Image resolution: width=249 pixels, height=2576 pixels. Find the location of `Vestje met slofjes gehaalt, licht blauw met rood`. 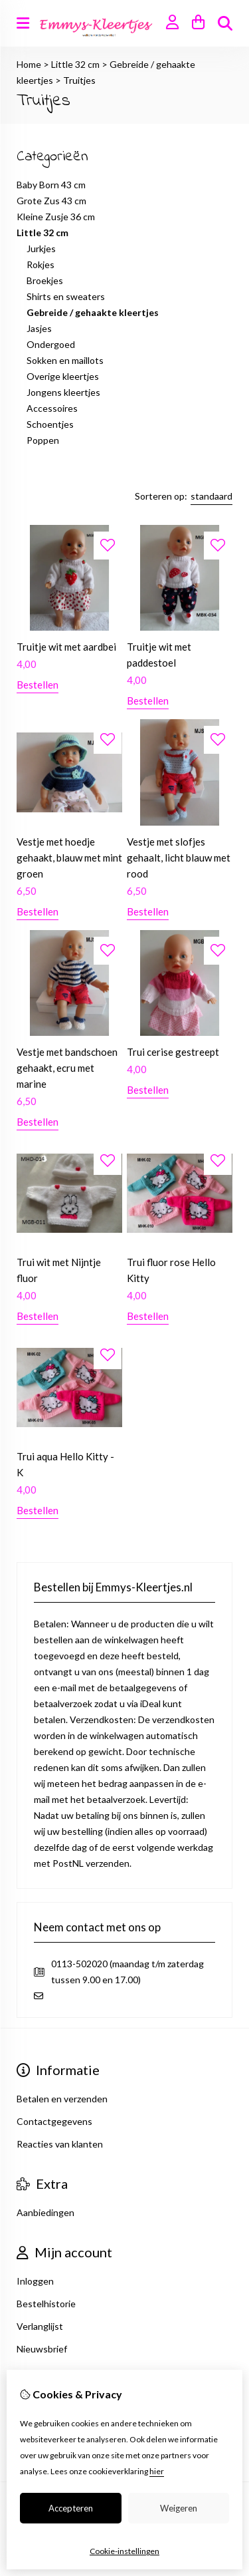

Vestje met slofjes gehaalt, licht blauw met rood is located at coordinates (178, 858).